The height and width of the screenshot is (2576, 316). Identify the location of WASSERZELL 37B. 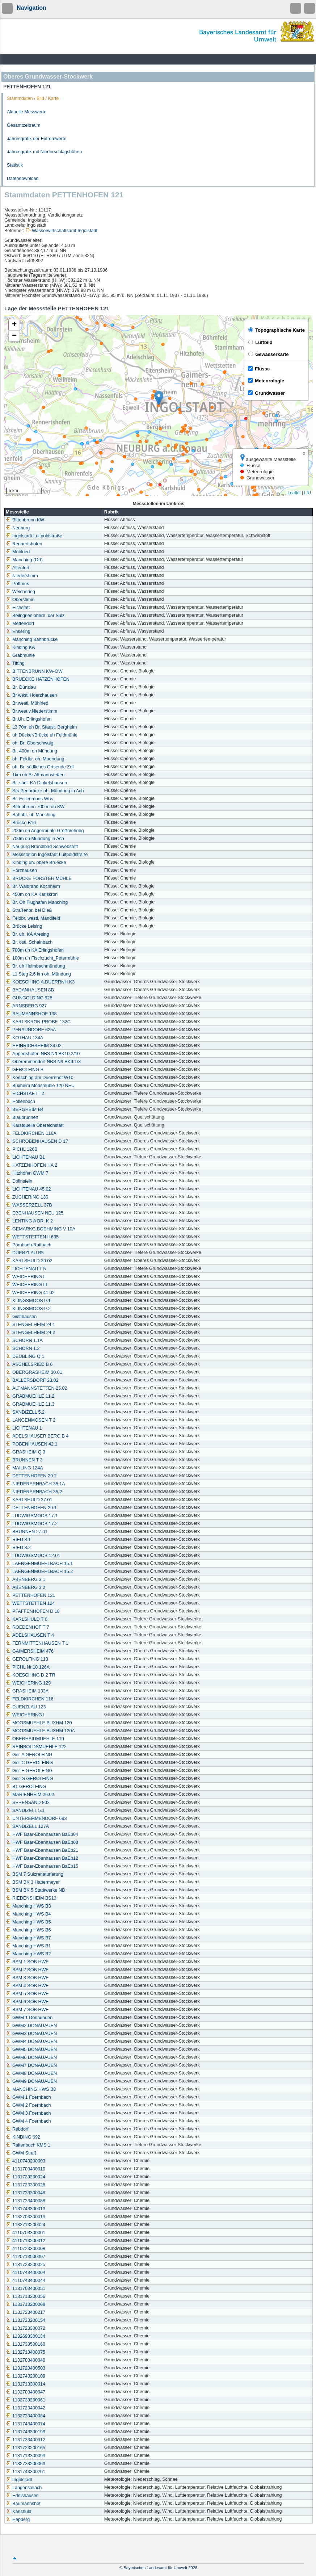
(29, 1205).